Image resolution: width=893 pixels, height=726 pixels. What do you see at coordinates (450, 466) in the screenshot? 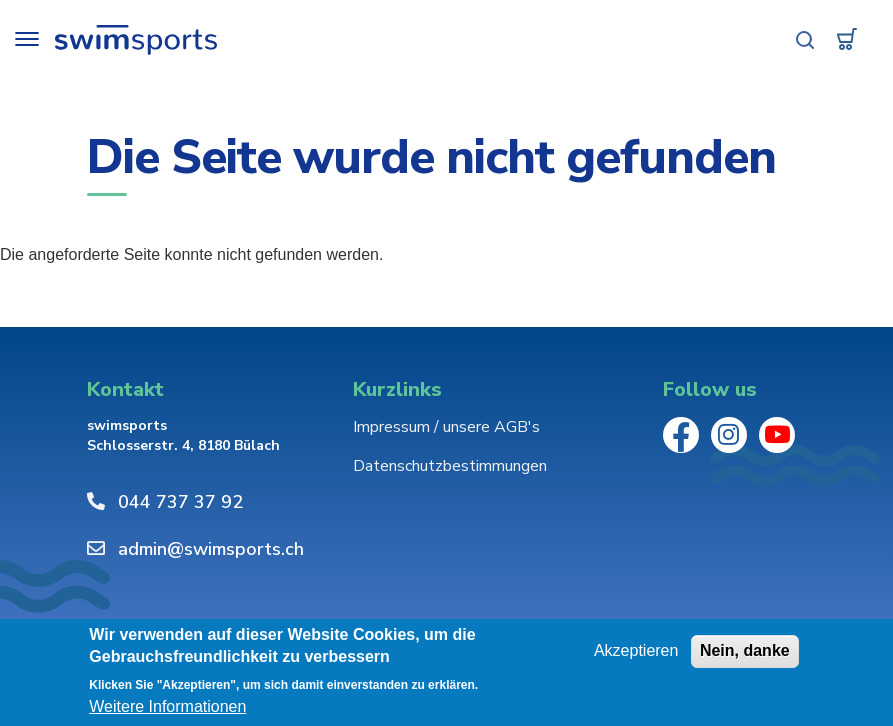
I see `Datenschutzbestimmungen` at bounding box center [450, 466].